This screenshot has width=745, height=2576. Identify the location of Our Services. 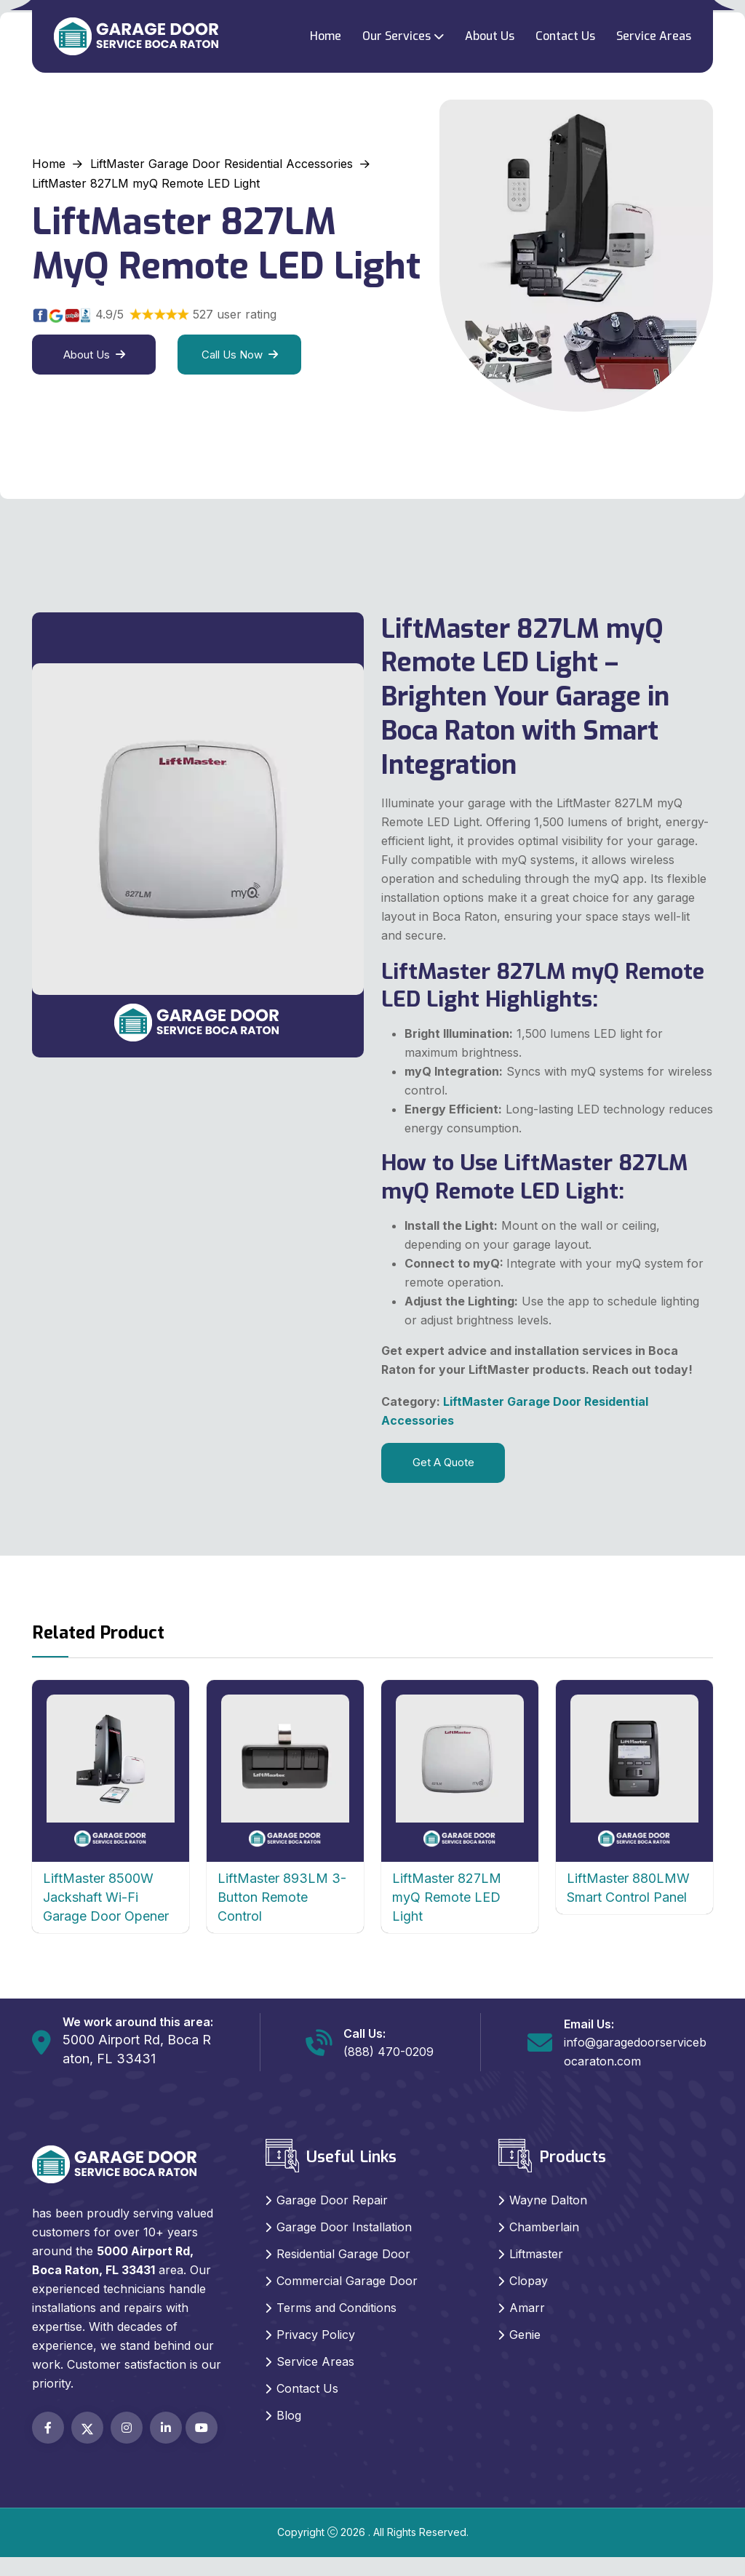
(396, 36).